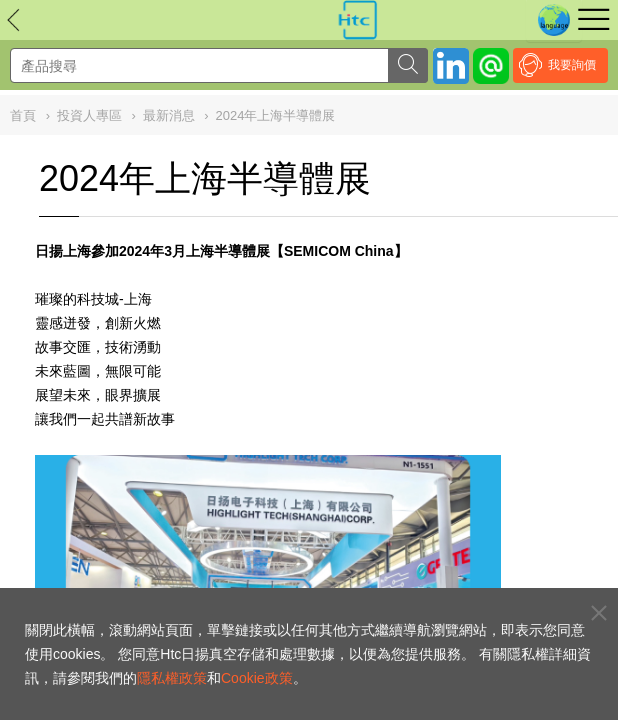  I want to click on 隱私權政策, so click(172, 678).